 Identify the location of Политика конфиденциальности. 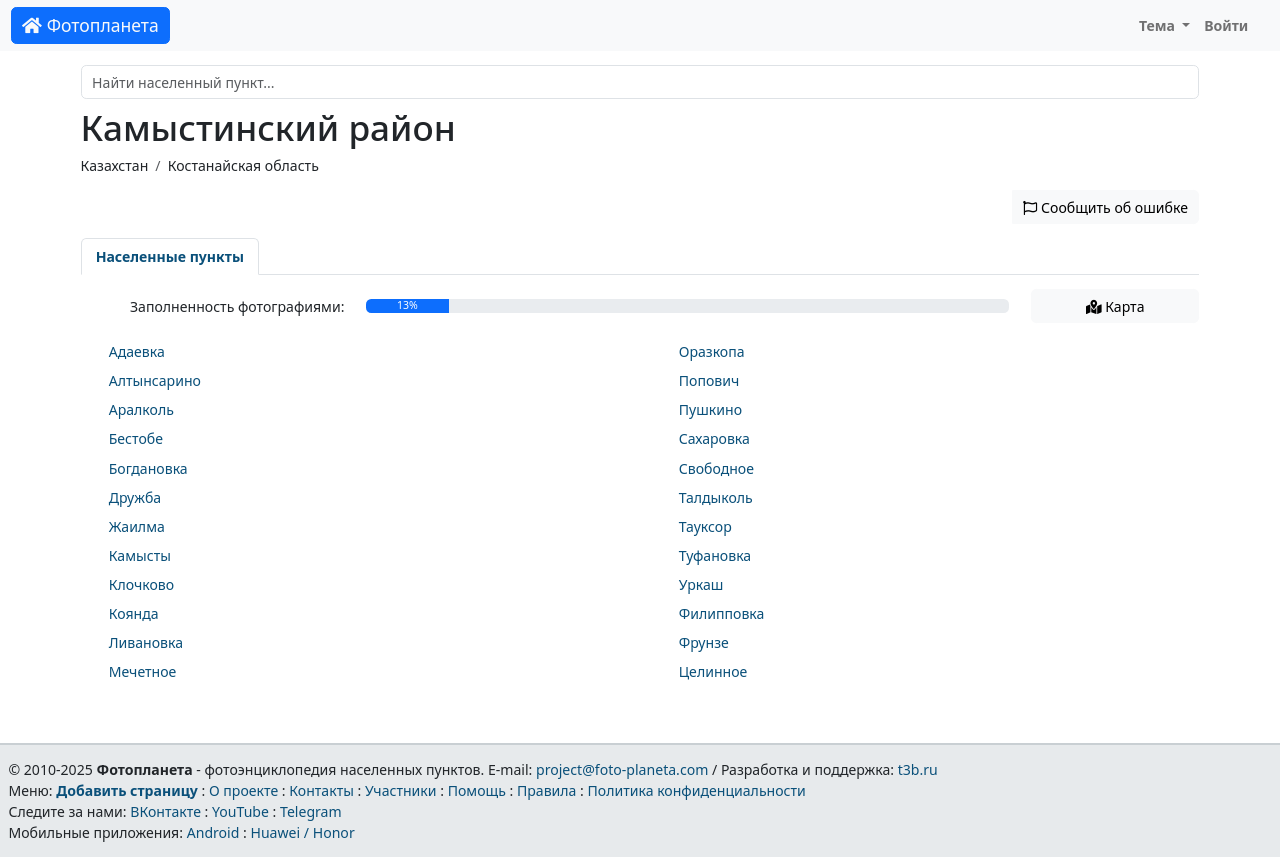
(697, 790).